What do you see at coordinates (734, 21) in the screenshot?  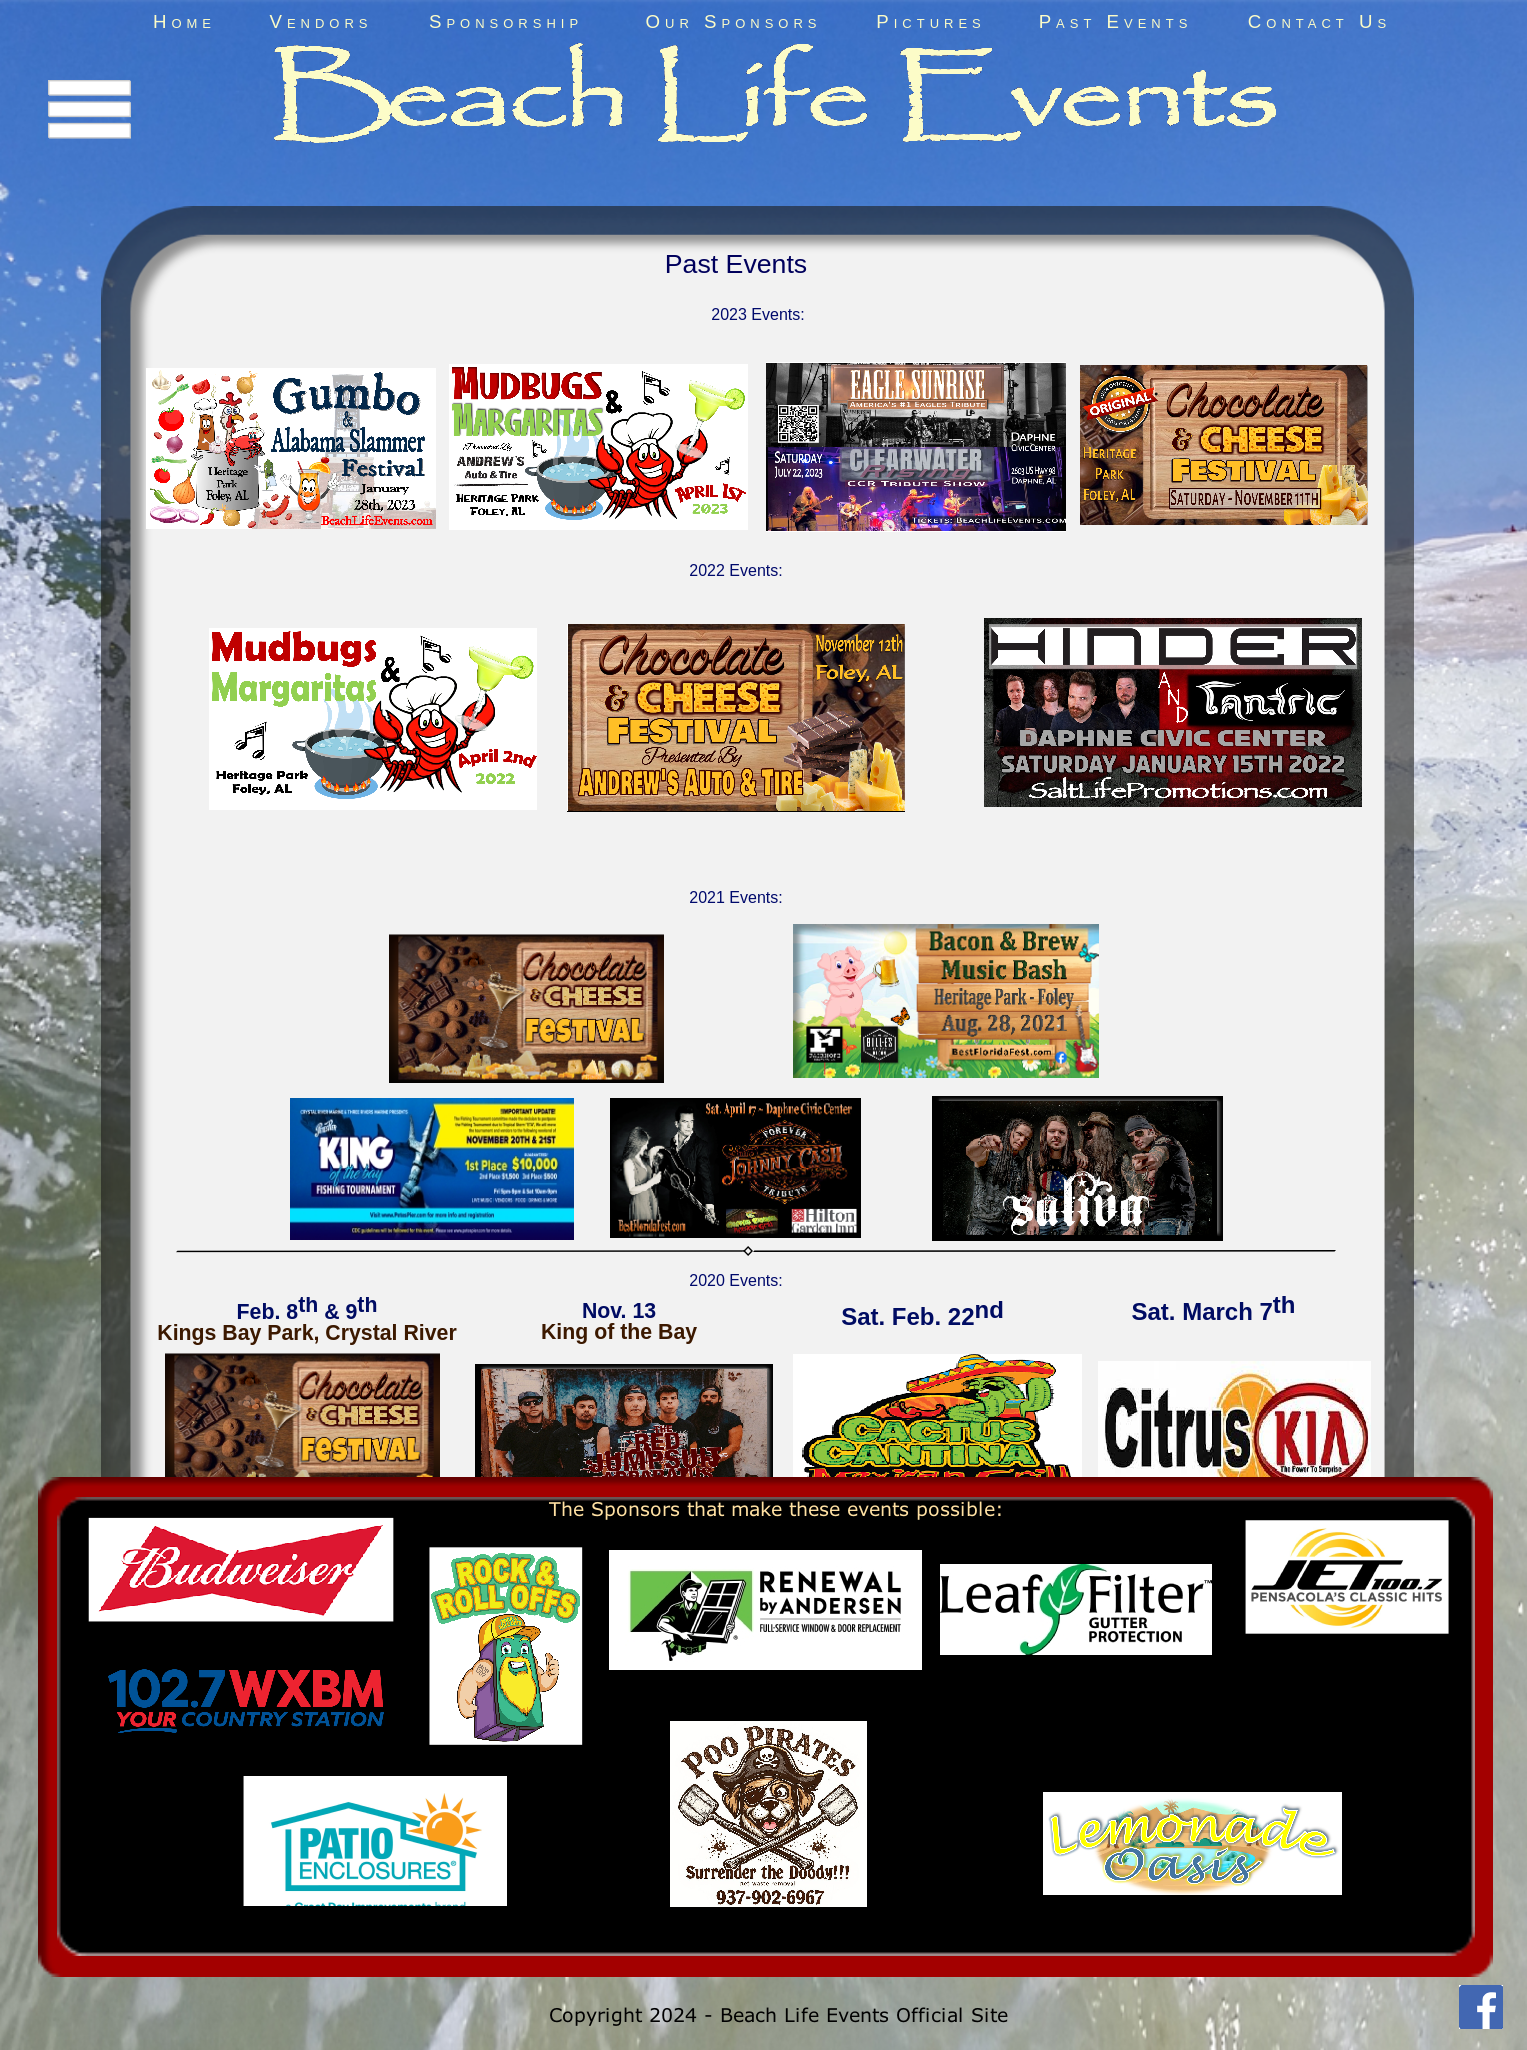 I see `Our Sponsors` at bounding box center [734, 21].